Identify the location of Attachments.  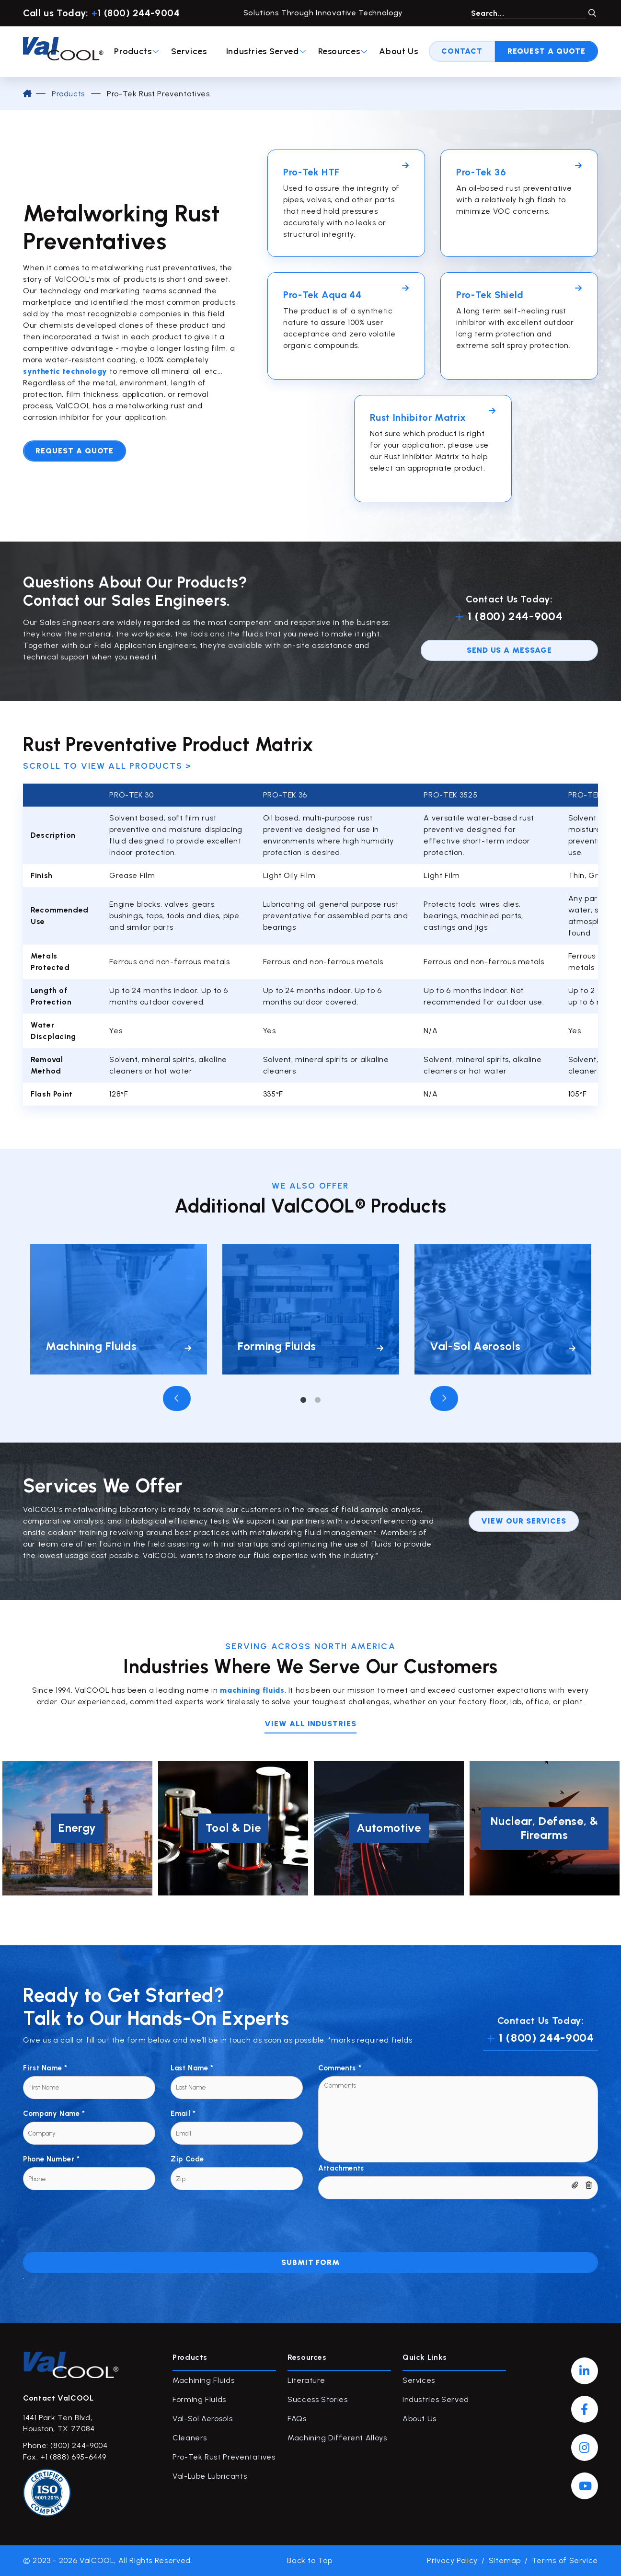
(341, 2168).